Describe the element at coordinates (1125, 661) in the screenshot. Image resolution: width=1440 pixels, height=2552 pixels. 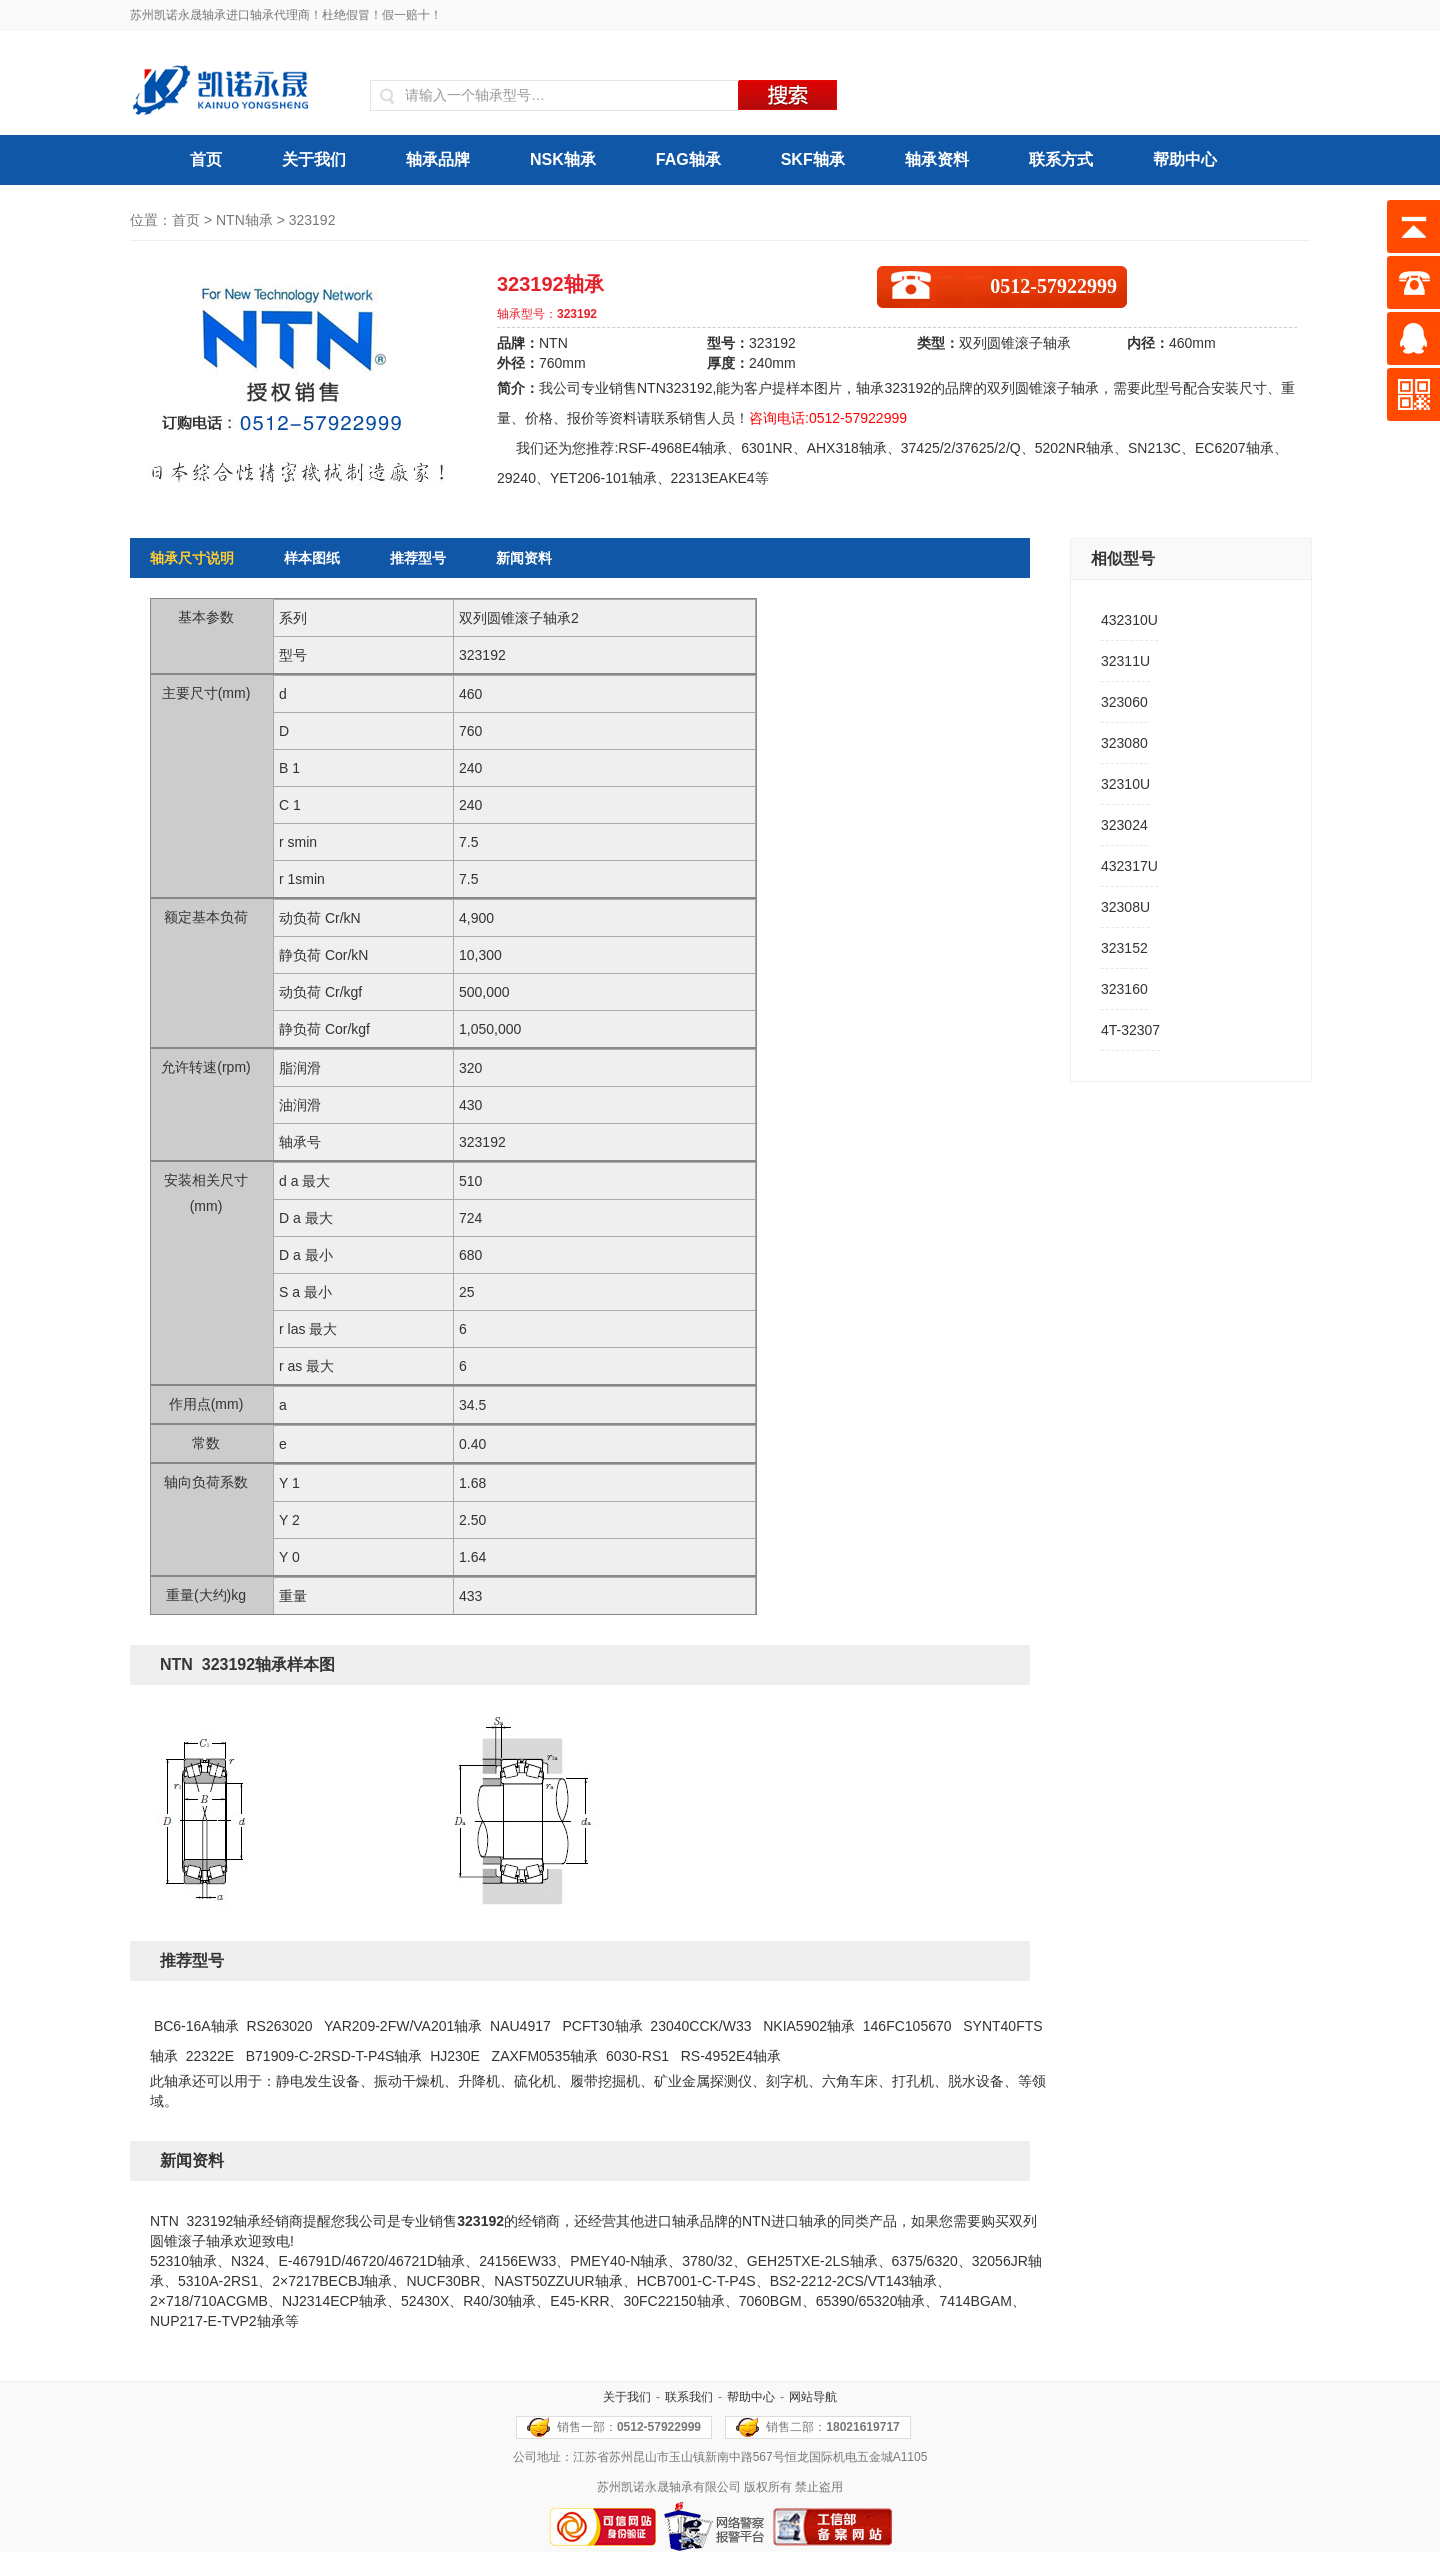
I see `32311U` at that location.